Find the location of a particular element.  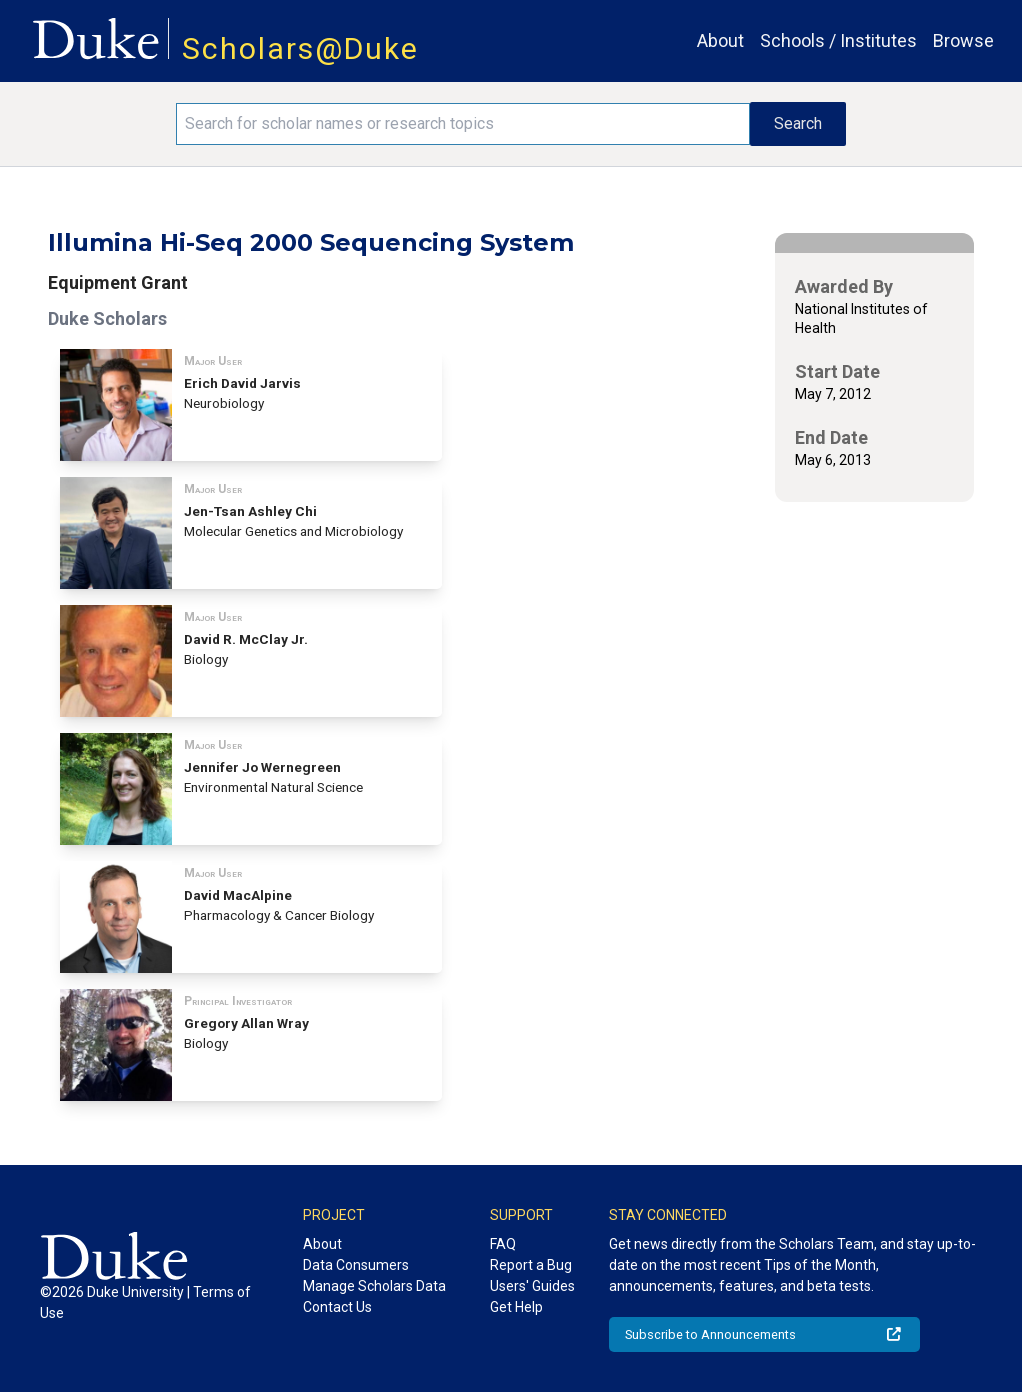

Data Consumers is located at coordinates (356, 1265).